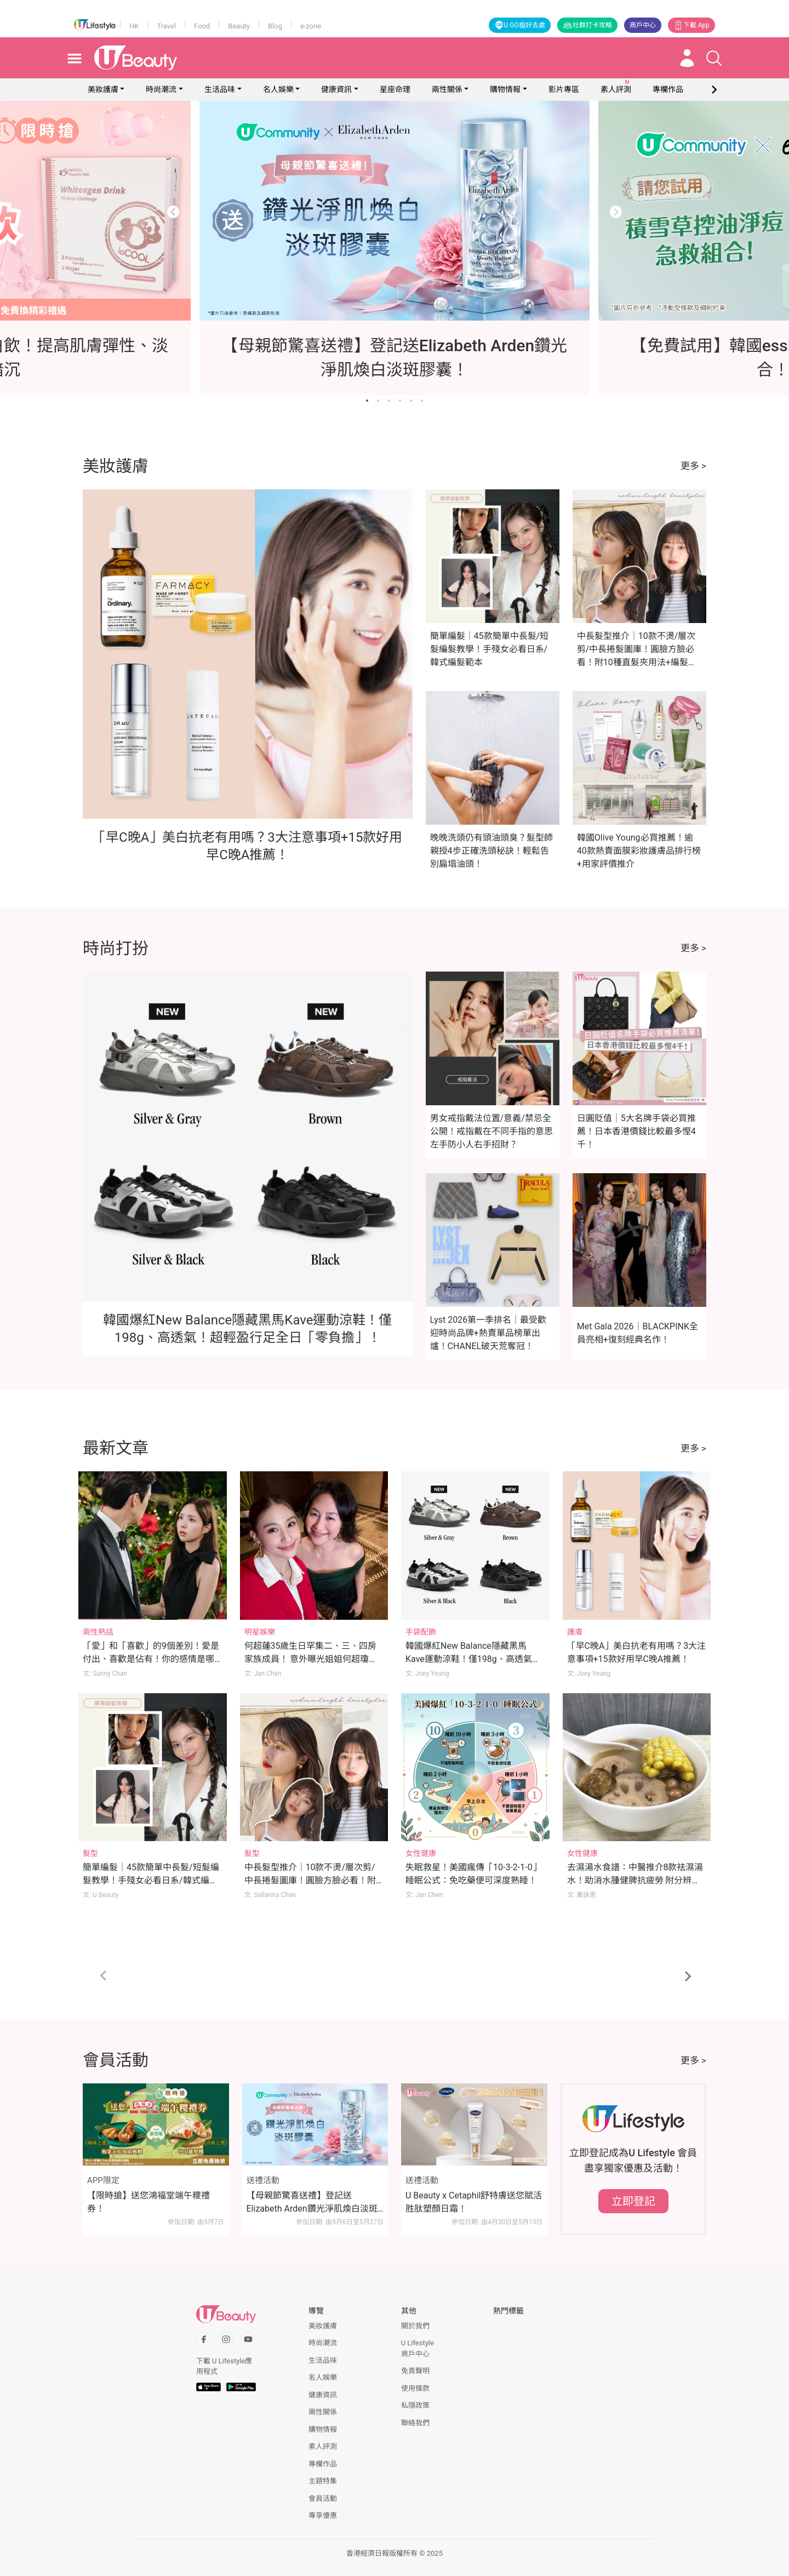 The width and height of the screenshot is (789, 2576). Describe the element at coordinates (473, 2202) in the screenshot. I see `U Beauty x Cetaphil舒特膚送您賦活胜肽塑顏日霜！` at that location.